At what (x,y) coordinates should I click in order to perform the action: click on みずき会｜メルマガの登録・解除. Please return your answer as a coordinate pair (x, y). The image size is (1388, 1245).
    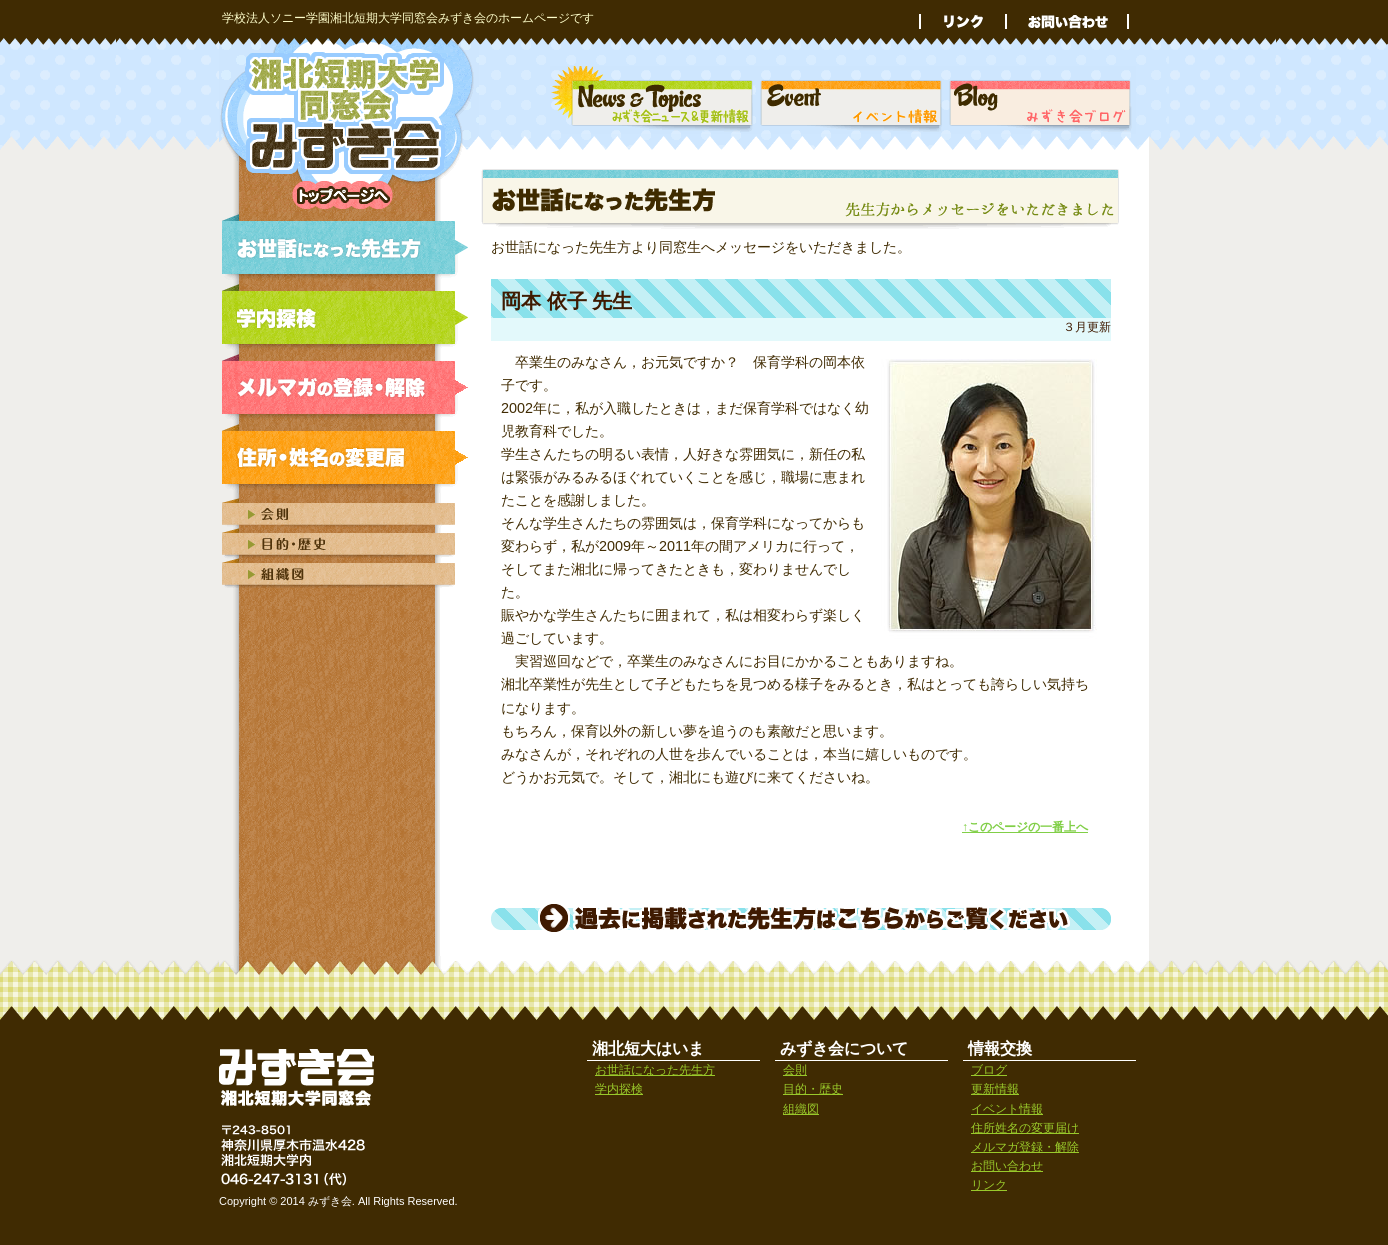
    Looking at the image, I should click on (349, 388).